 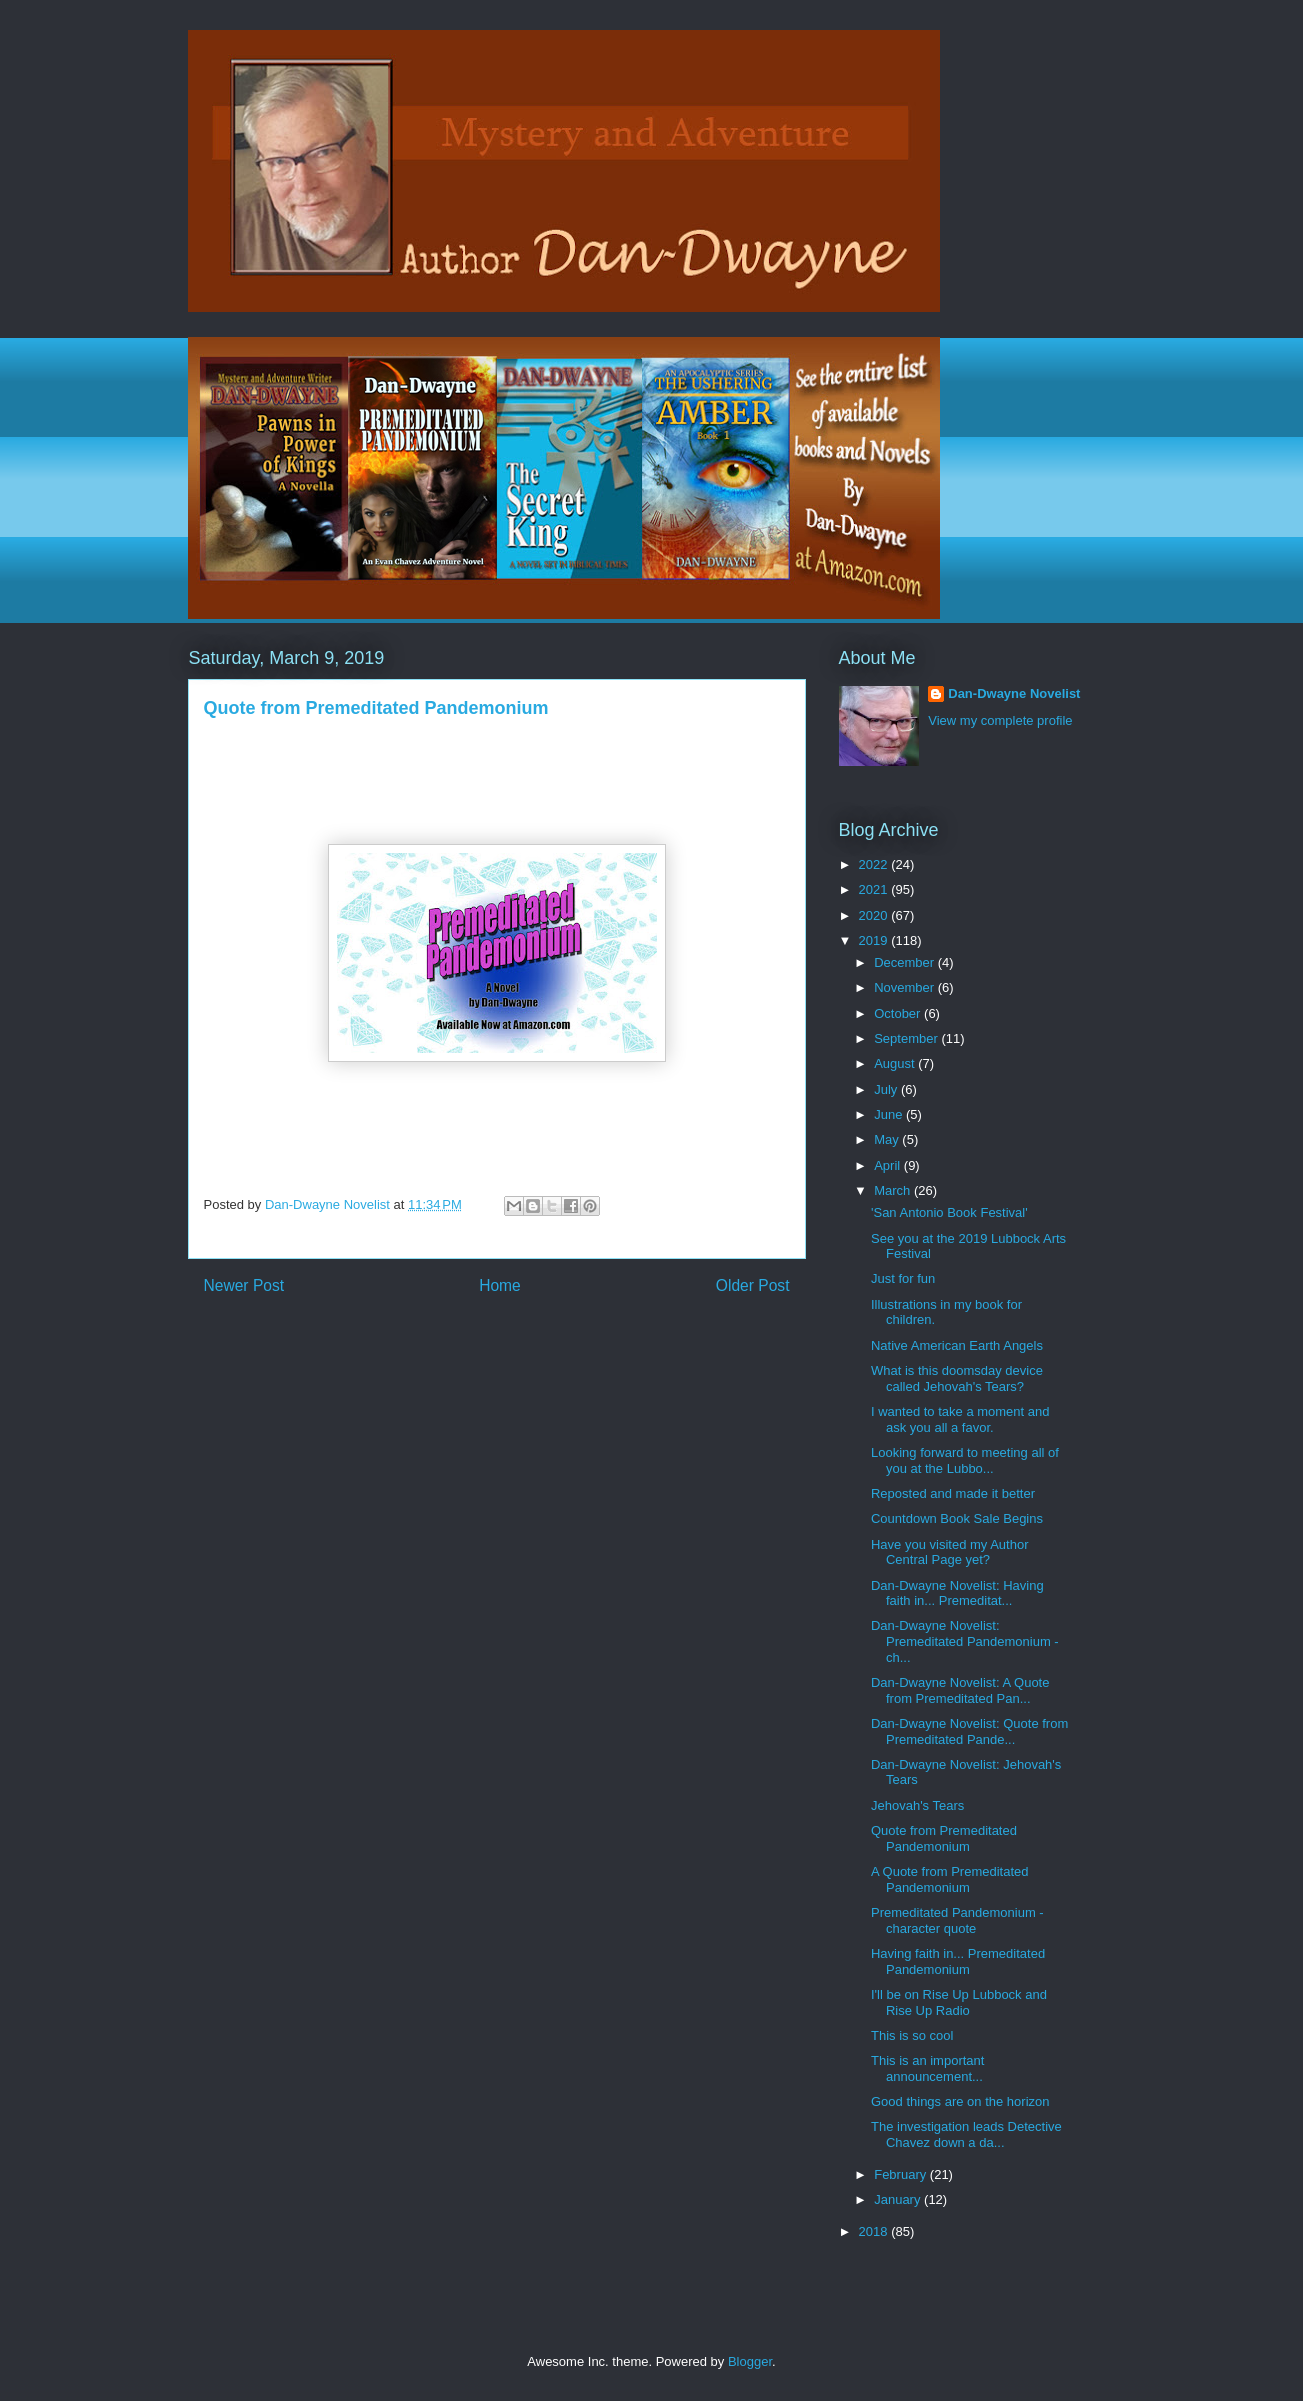 I want to click on Older Post, so click(x=753, y=1285).